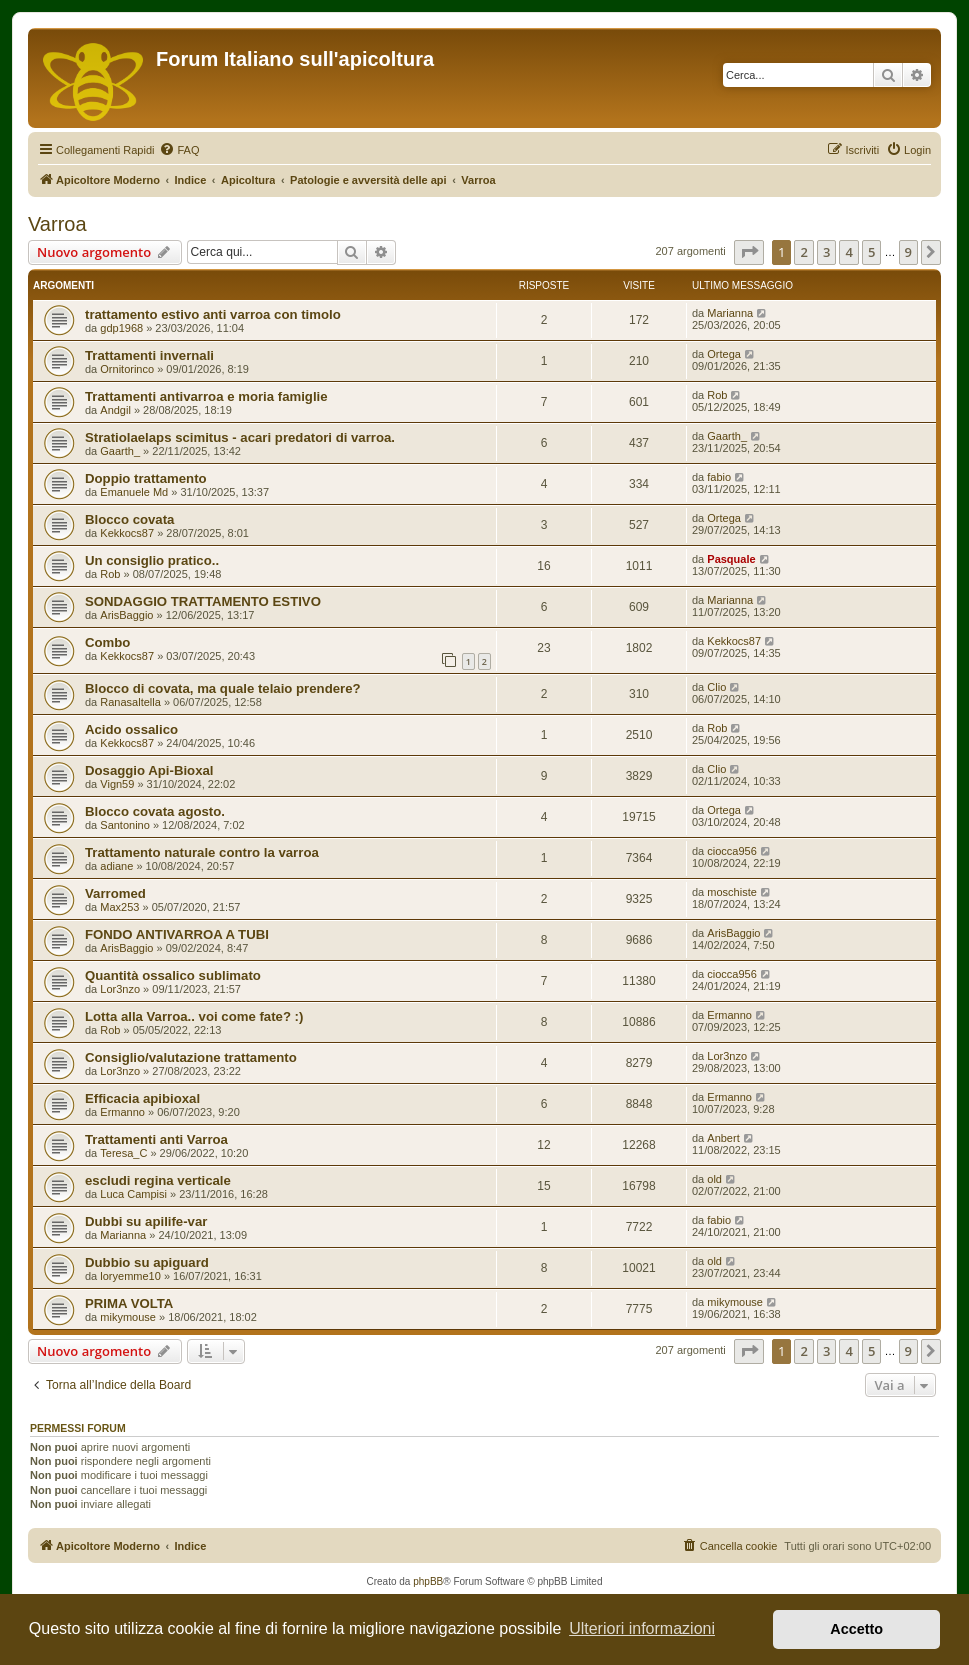 The image size is (969, 1665). I want to click on 9 [button], so click(908, 252).